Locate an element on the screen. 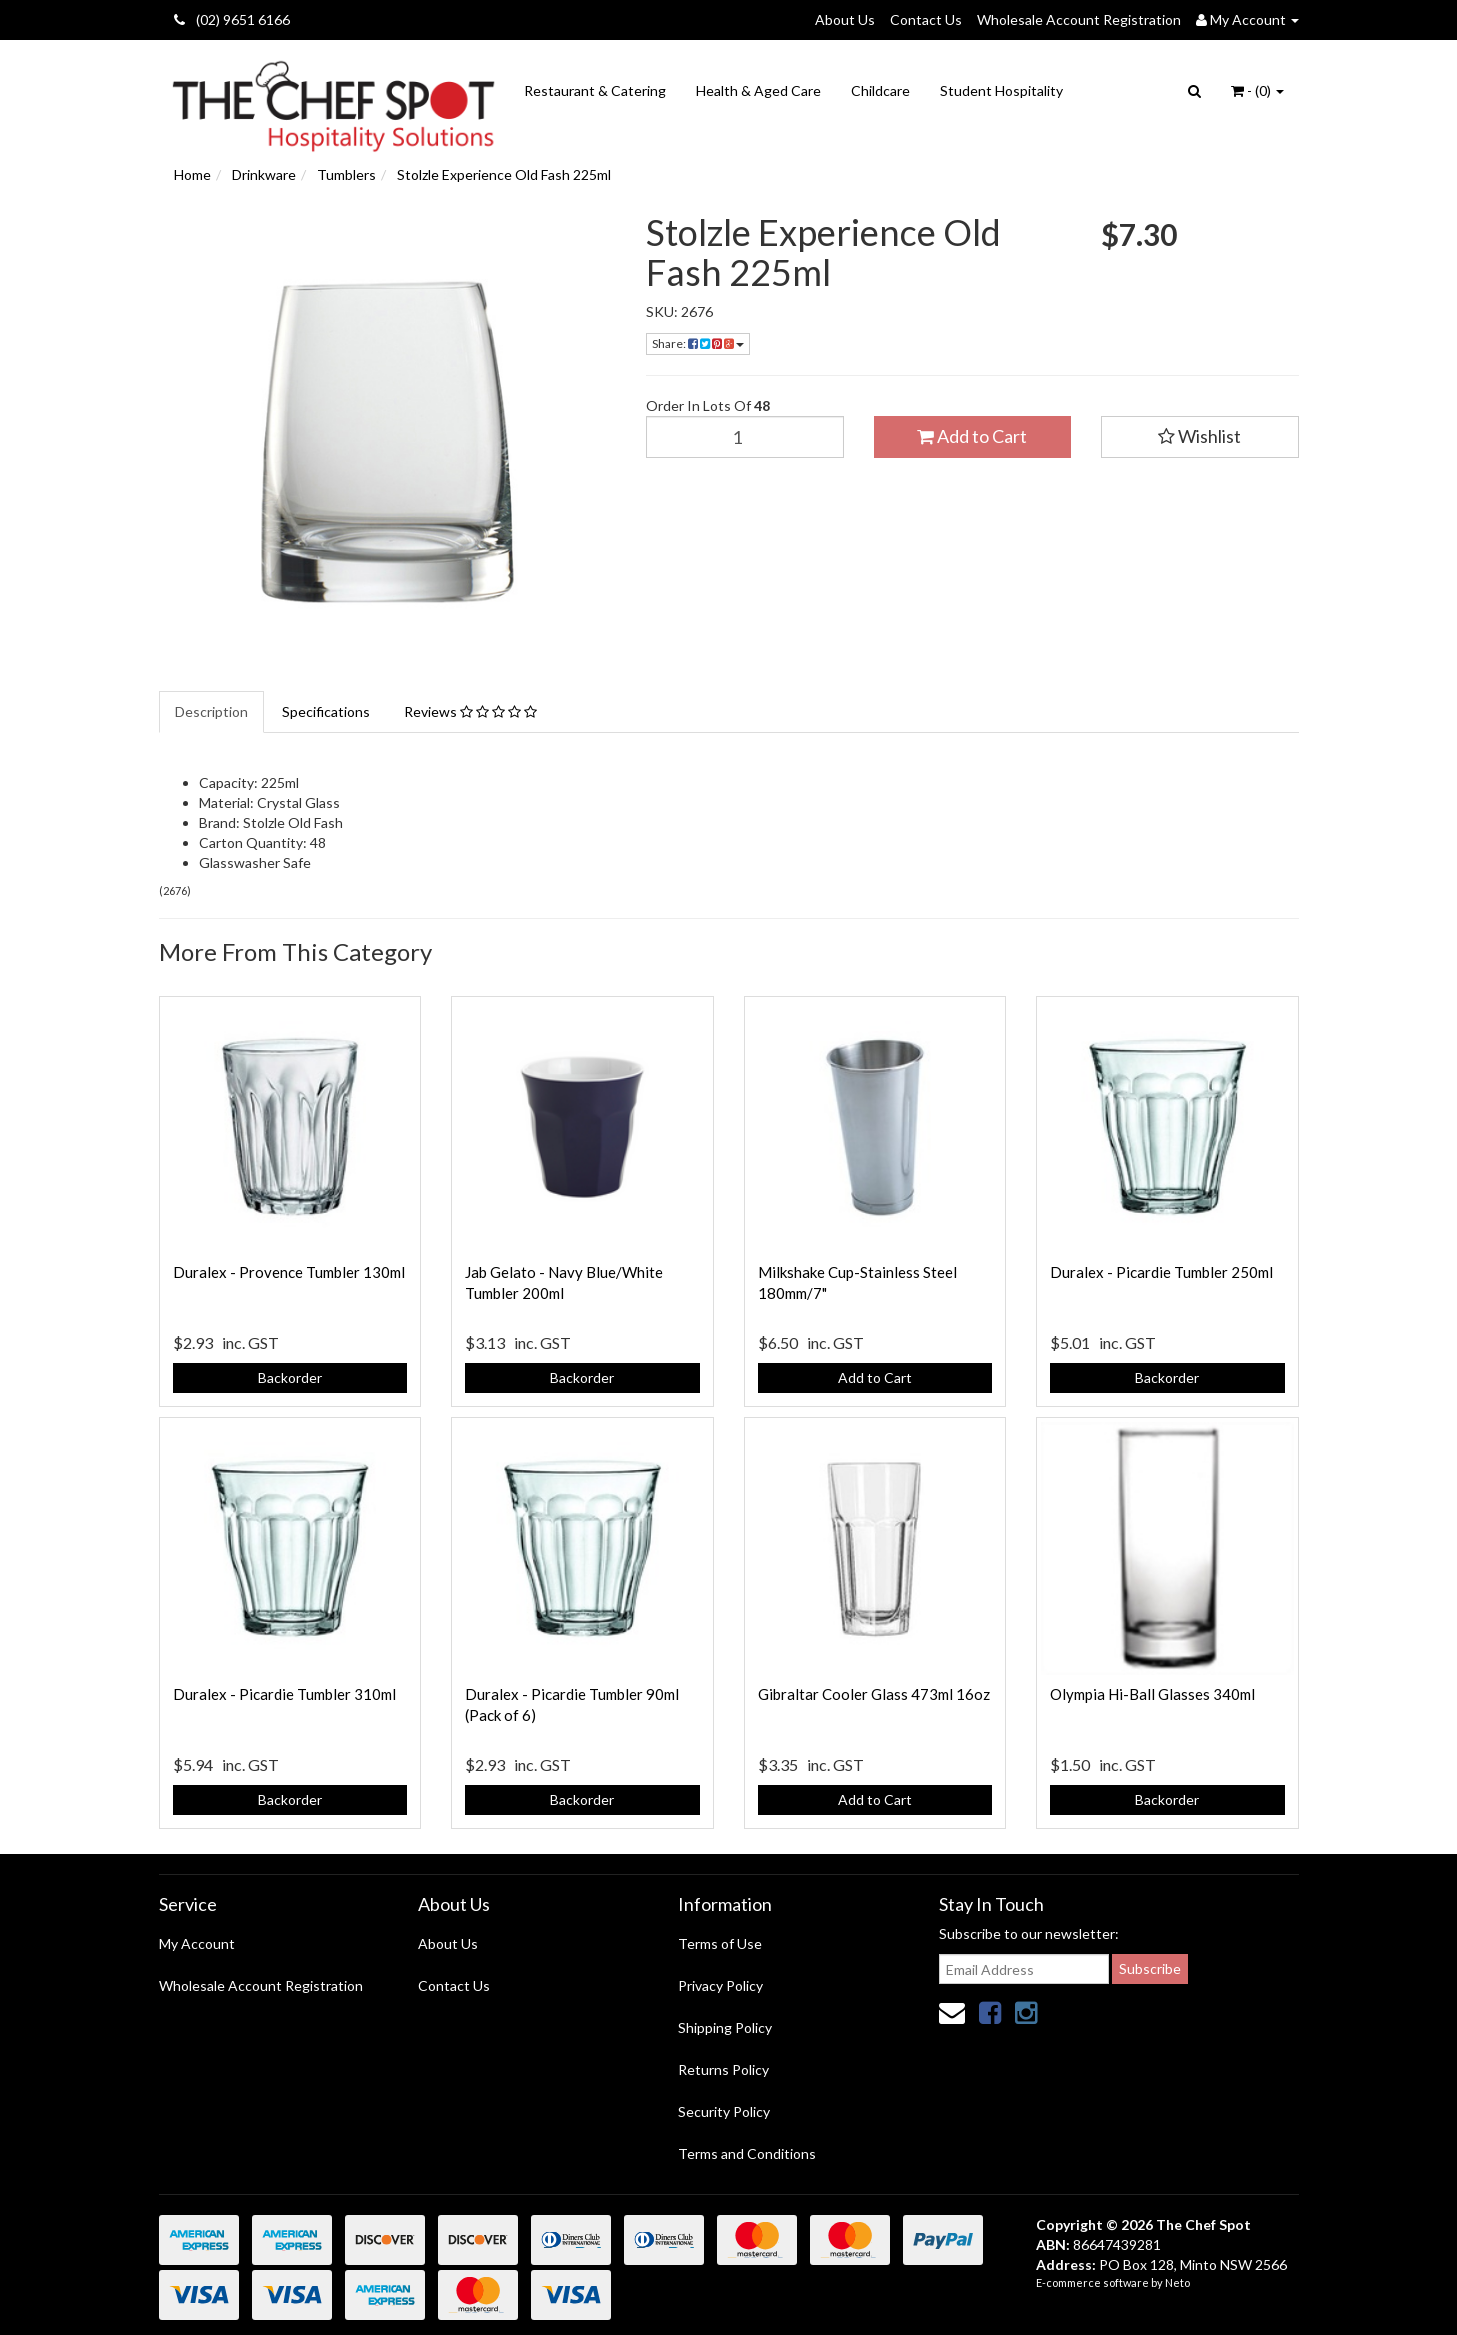  Restaurant & Catering is located at coordinates (595, 90).